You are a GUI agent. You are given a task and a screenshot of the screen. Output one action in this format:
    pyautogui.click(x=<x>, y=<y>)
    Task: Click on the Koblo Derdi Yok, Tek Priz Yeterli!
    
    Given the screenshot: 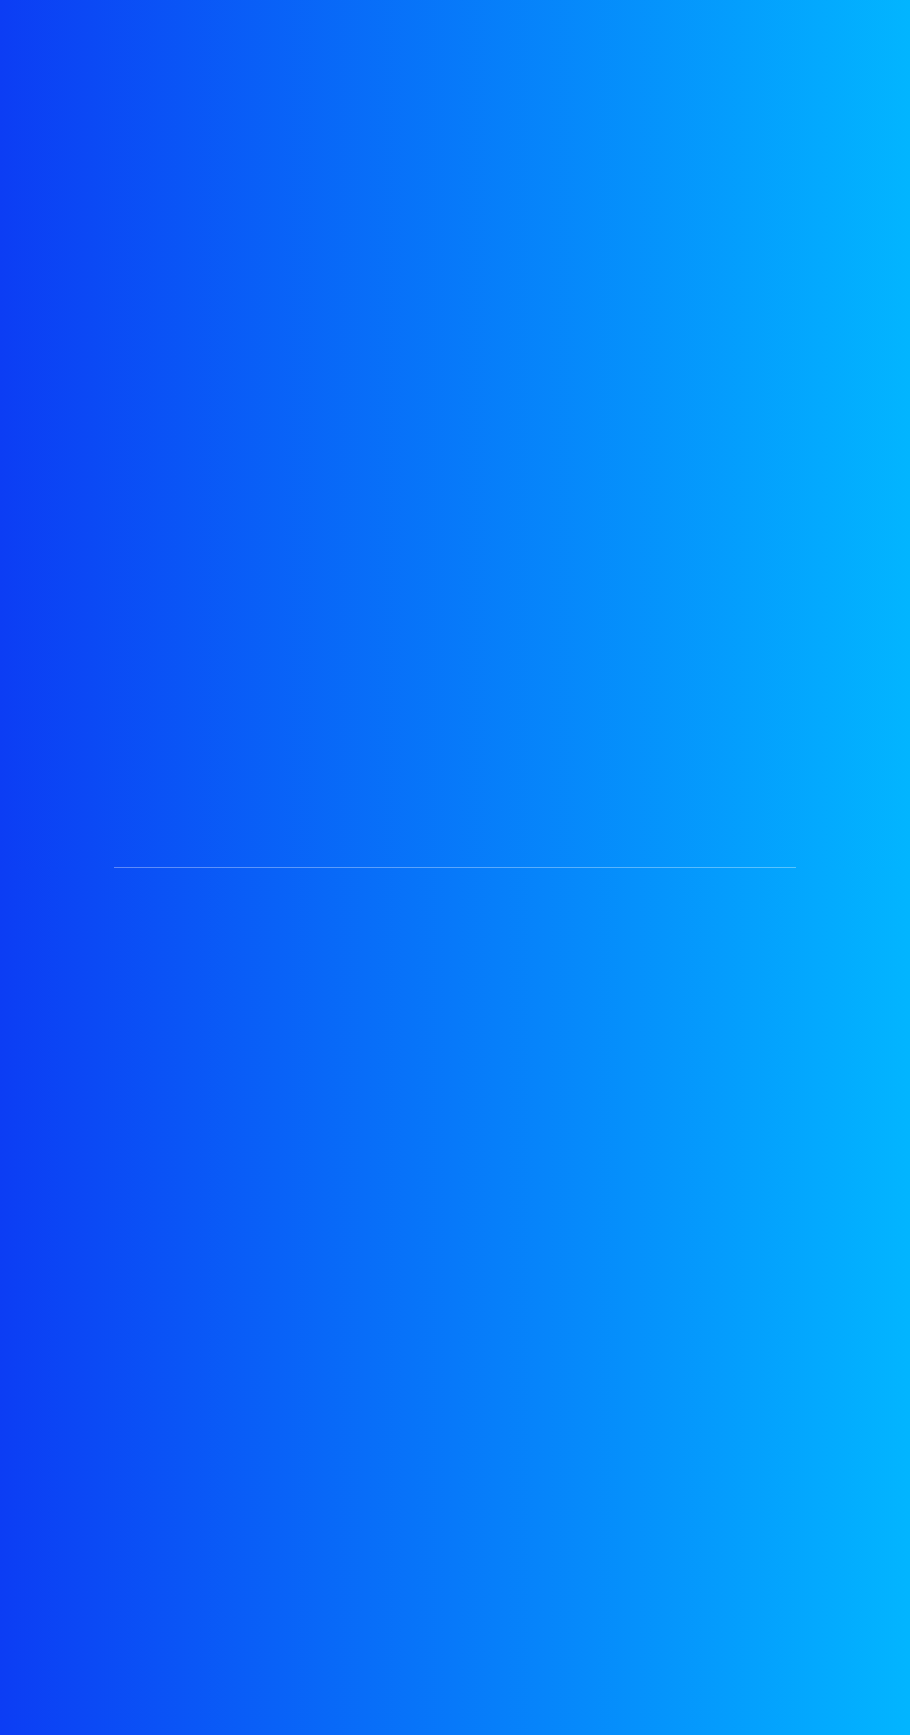 What is the action you would take?
    pyautogui.click(x=188, y=898)
    